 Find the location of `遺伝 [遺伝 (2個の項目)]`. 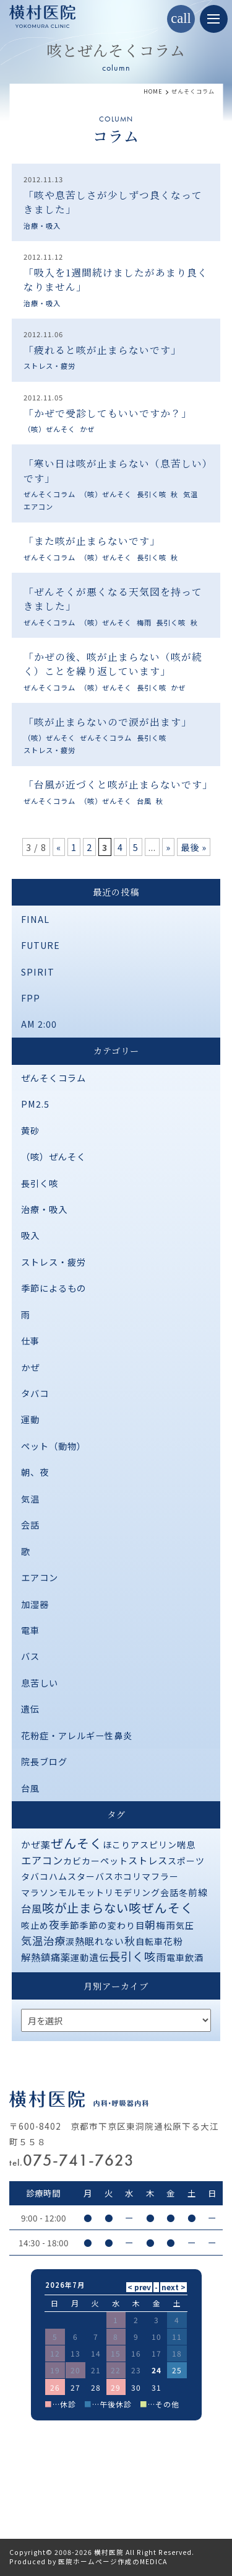

遺伝 [遺伝 (2個の項目)] is located at coordinates (99, 1957).